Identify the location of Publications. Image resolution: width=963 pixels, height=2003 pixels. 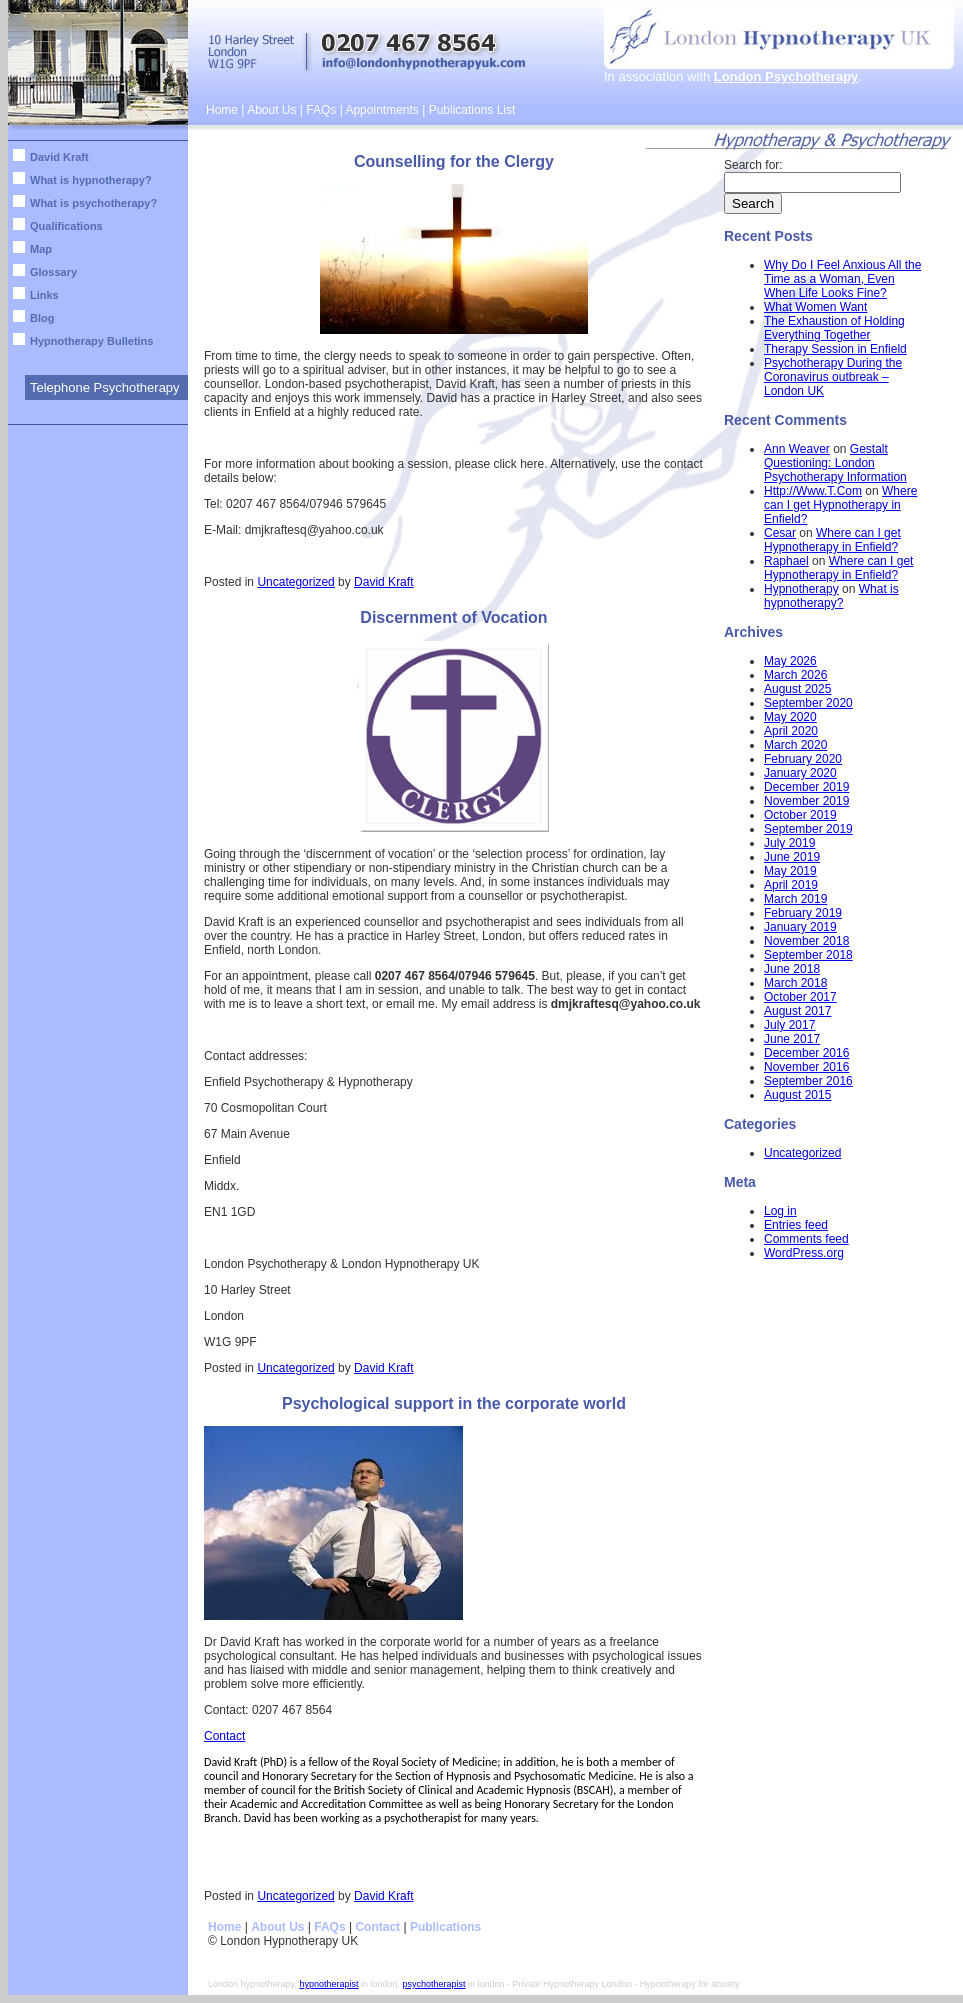
(445, 1927).